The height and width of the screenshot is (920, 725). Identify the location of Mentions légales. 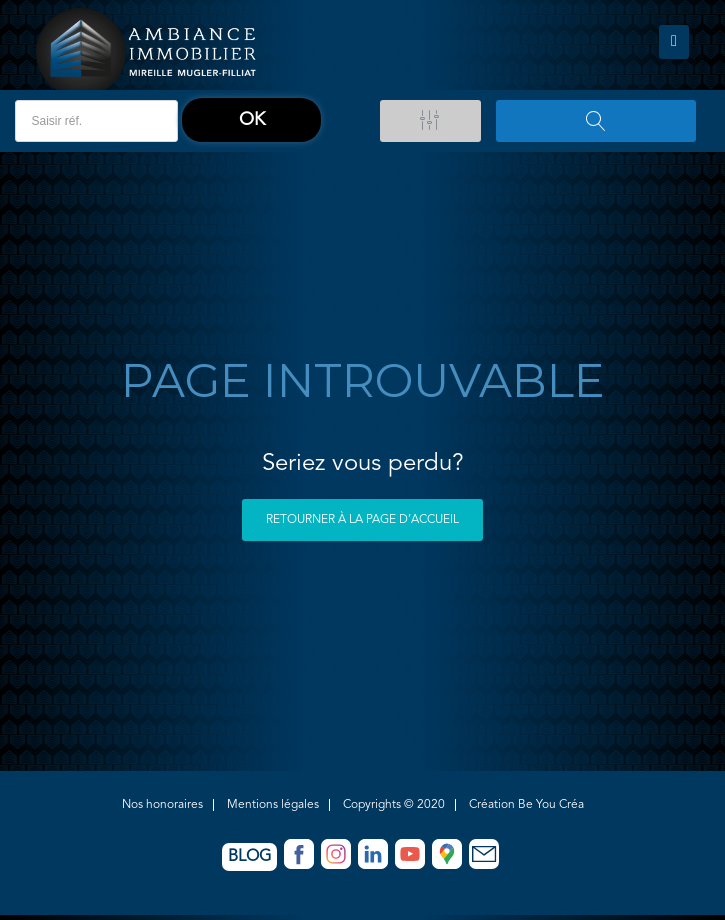
(273, 805).